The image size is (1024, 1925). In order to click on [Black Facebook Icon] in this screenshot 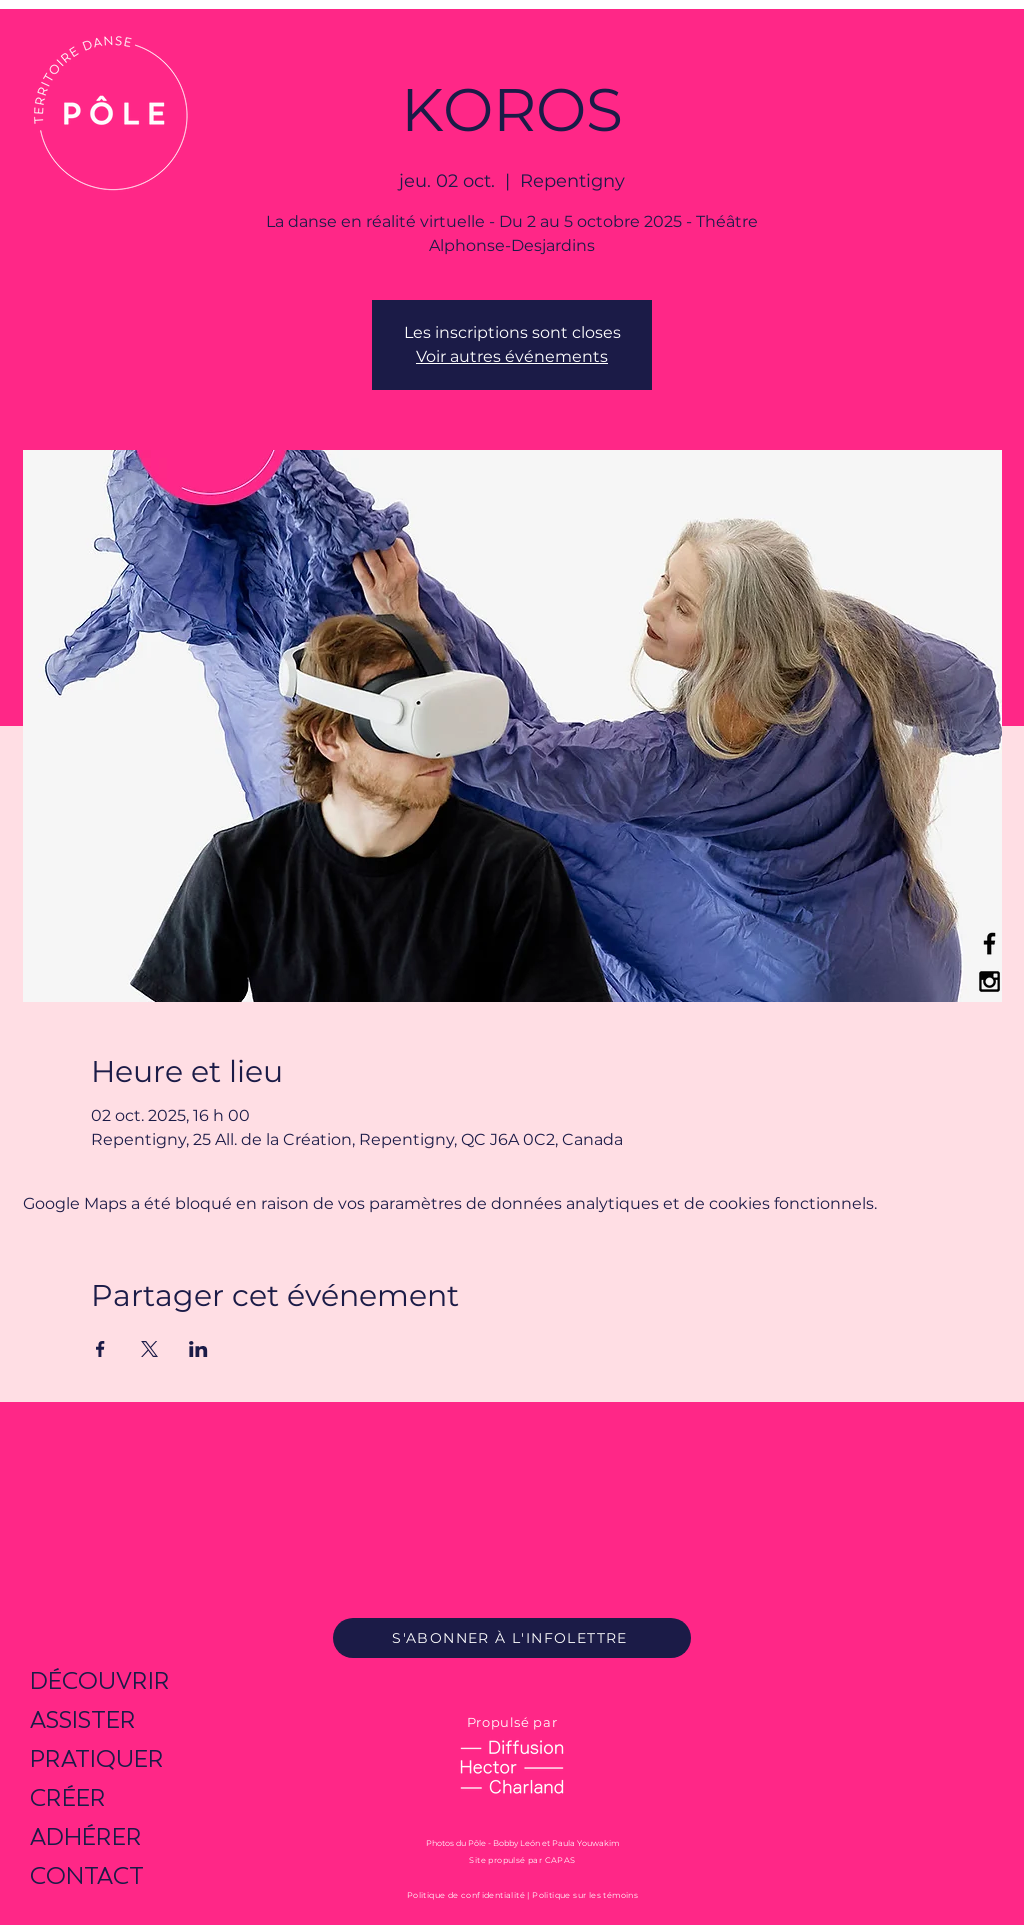, I will do `click(989, 943)`.